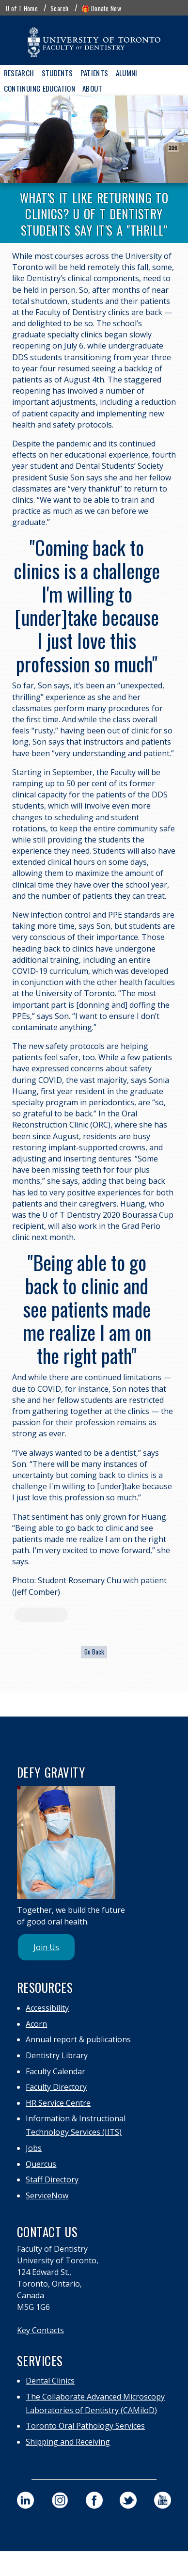 The image size is (188, 2576). Describe the element at coordinates (127, 72) in the screenshot. I see `Alumni` at that location.